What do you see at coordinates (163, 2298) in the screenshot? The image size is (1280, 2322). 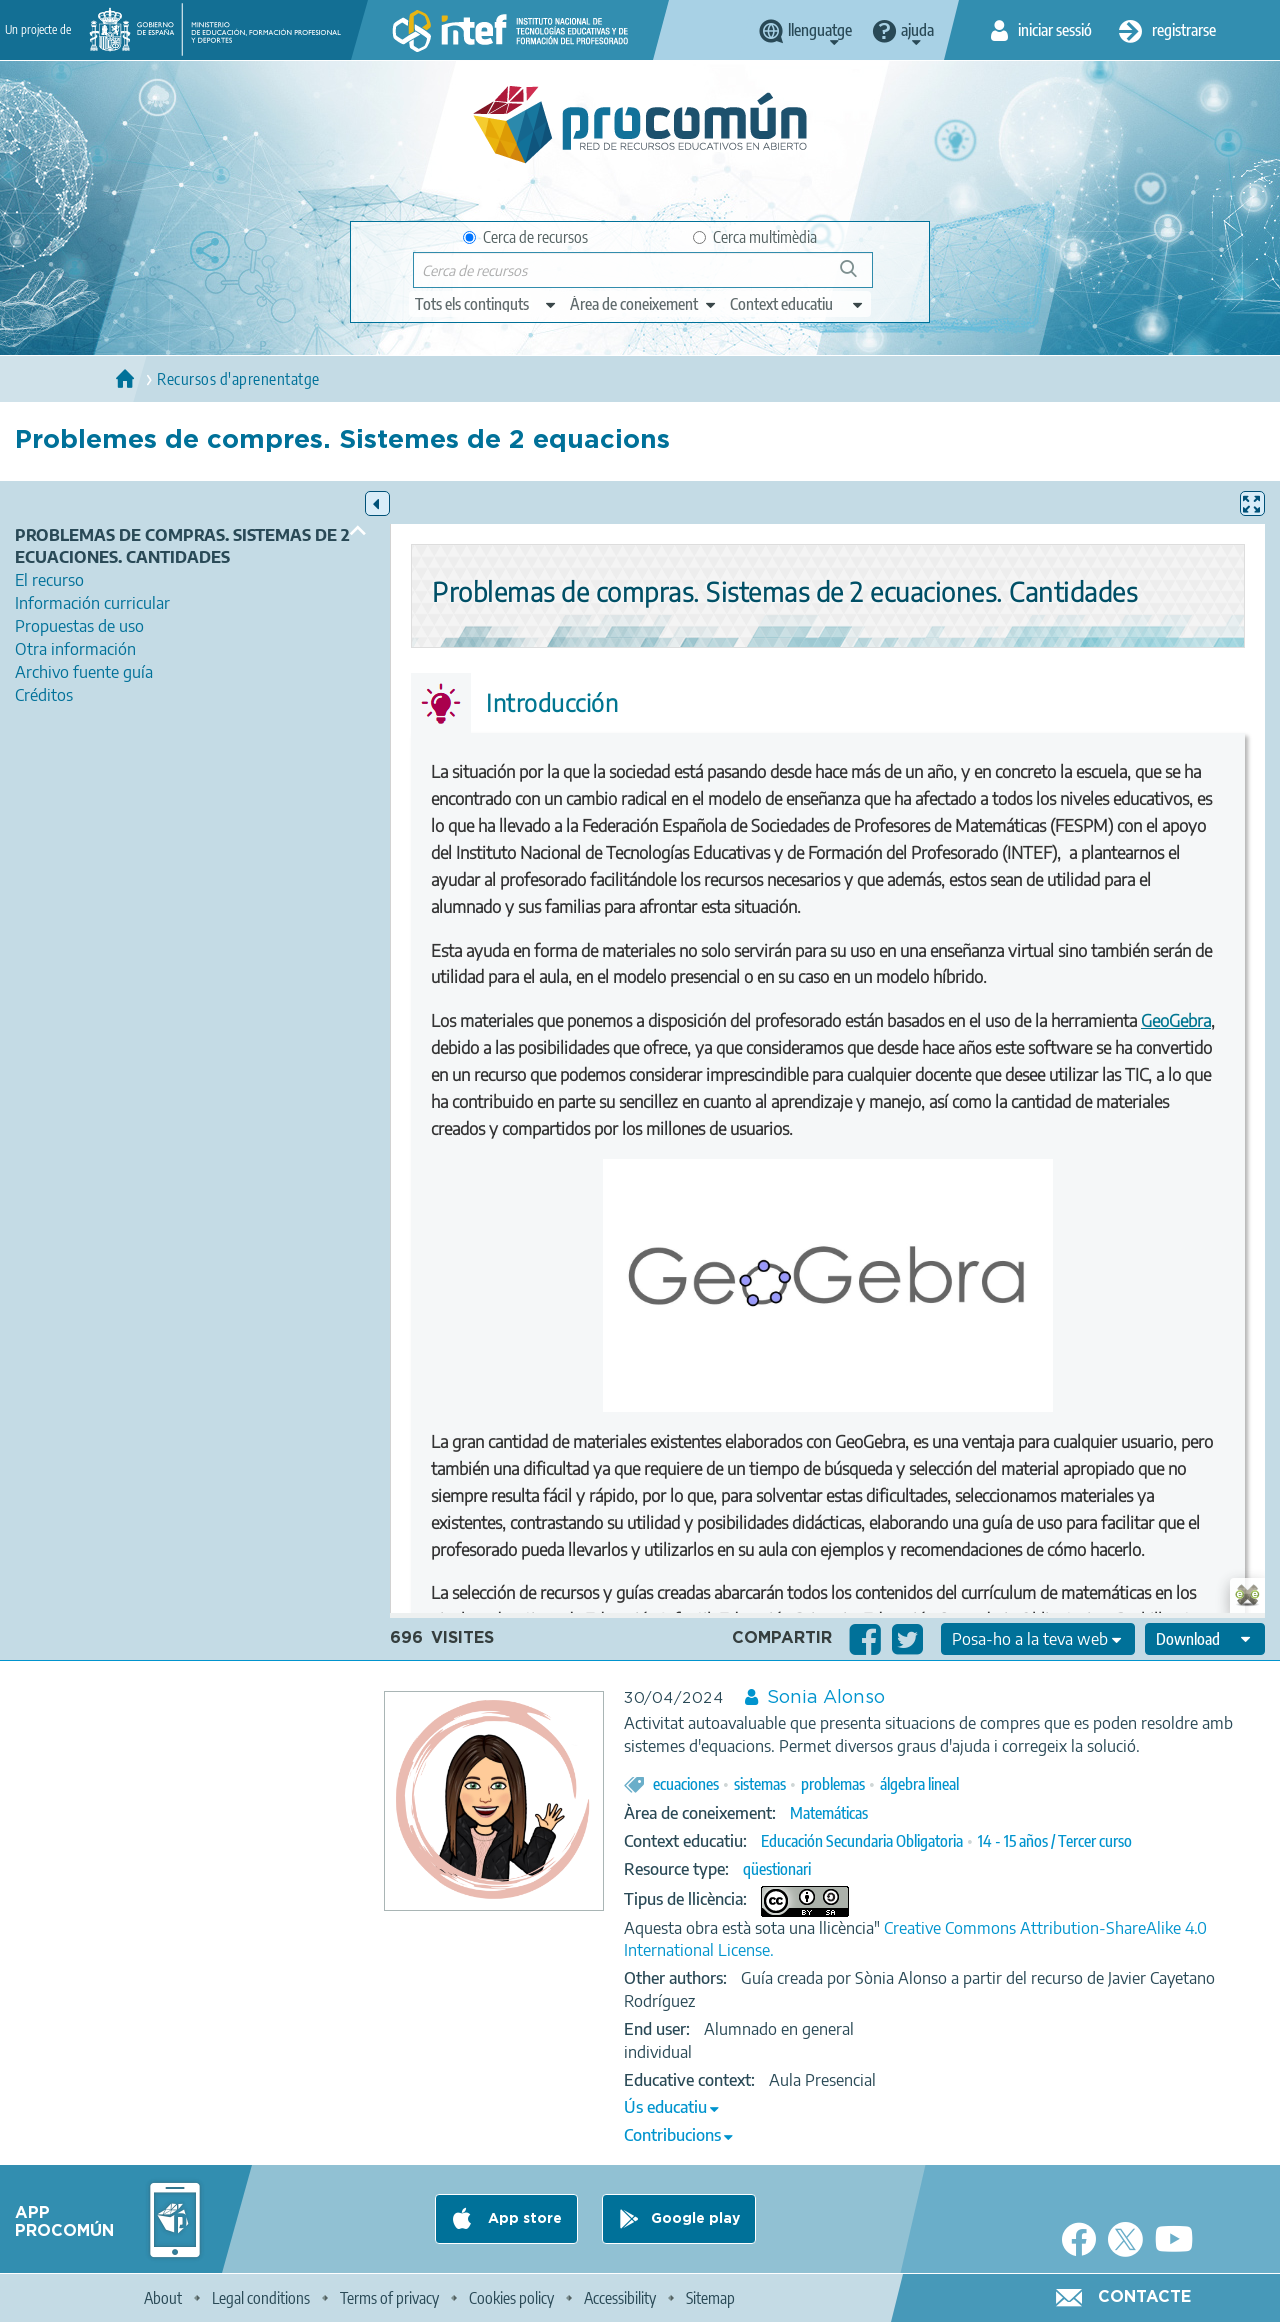 I see `About` at bounding box center [163, 2298].